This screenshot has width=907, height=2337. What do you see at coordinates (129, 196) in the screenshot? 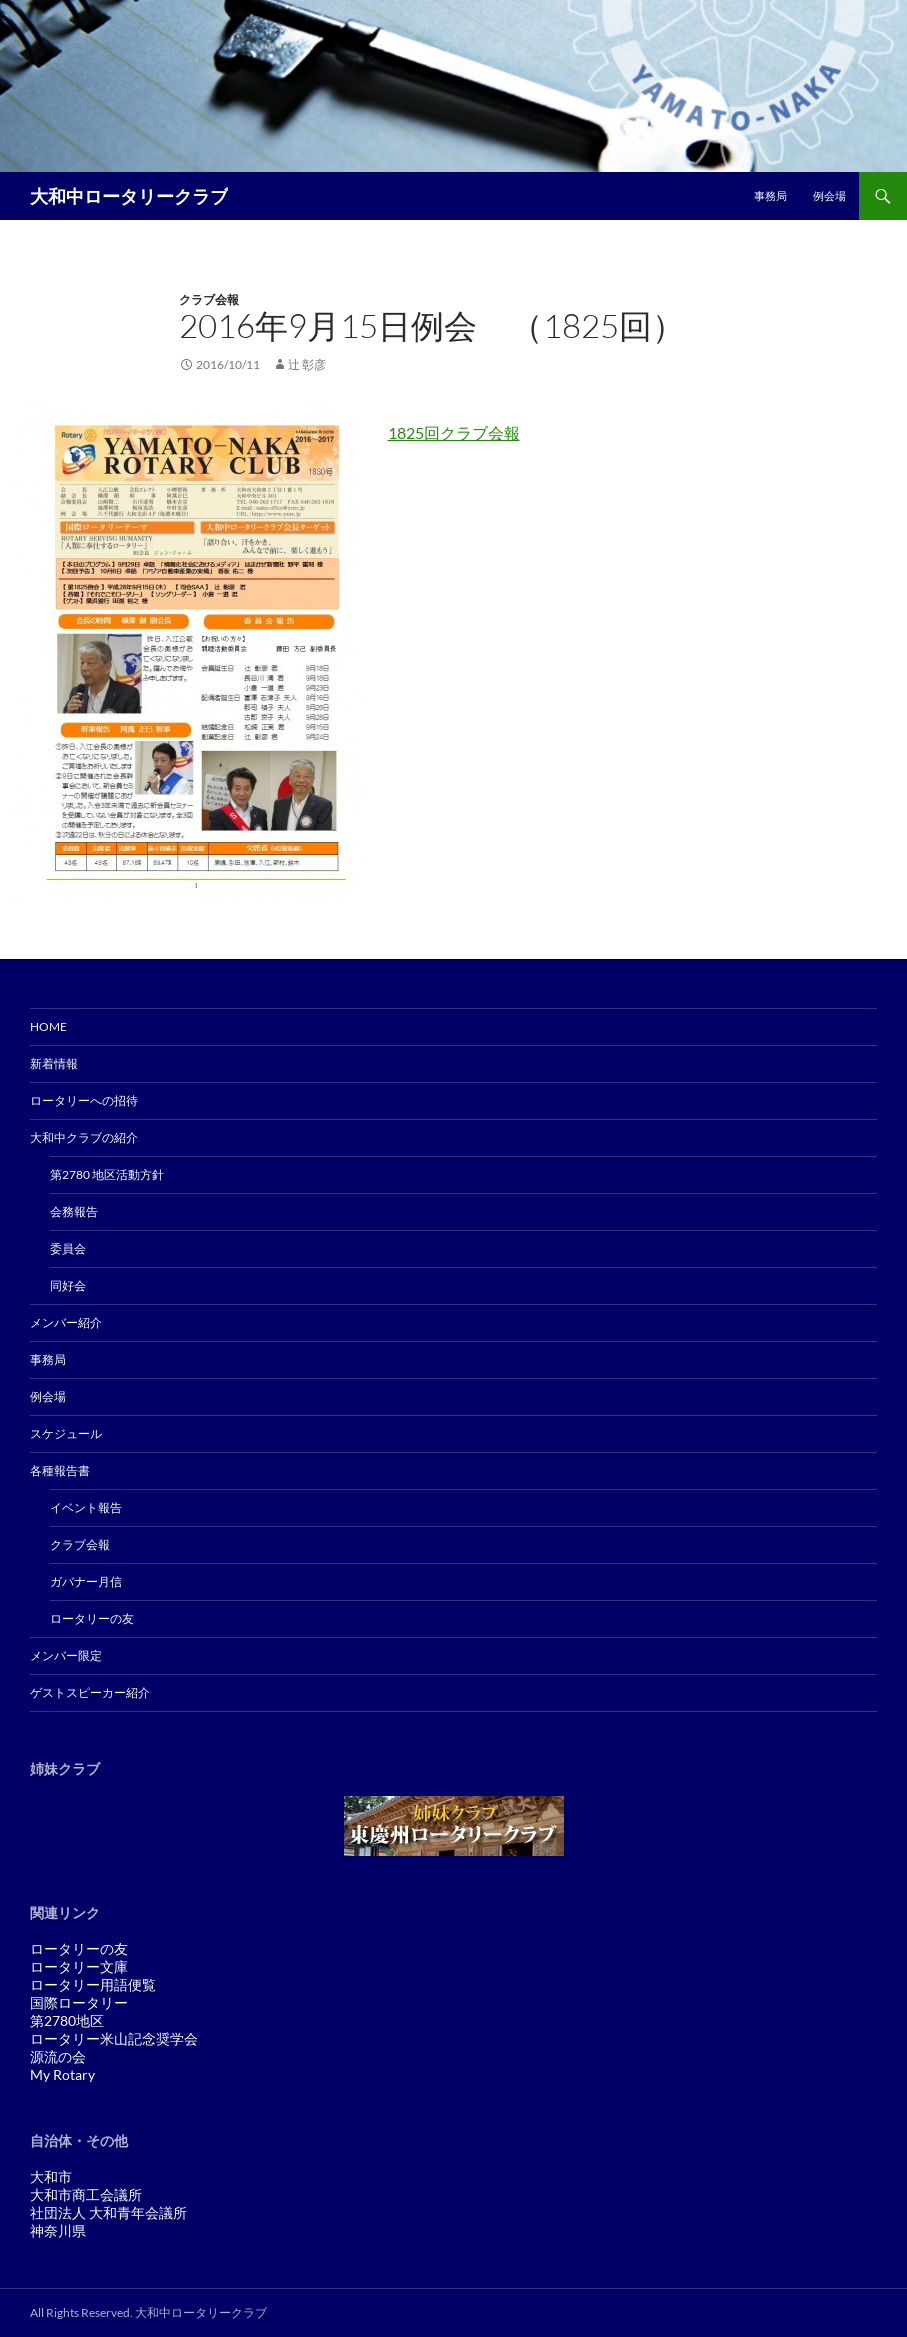
I see `大和中ロータリークラブ` at bounding box center [129, 196].